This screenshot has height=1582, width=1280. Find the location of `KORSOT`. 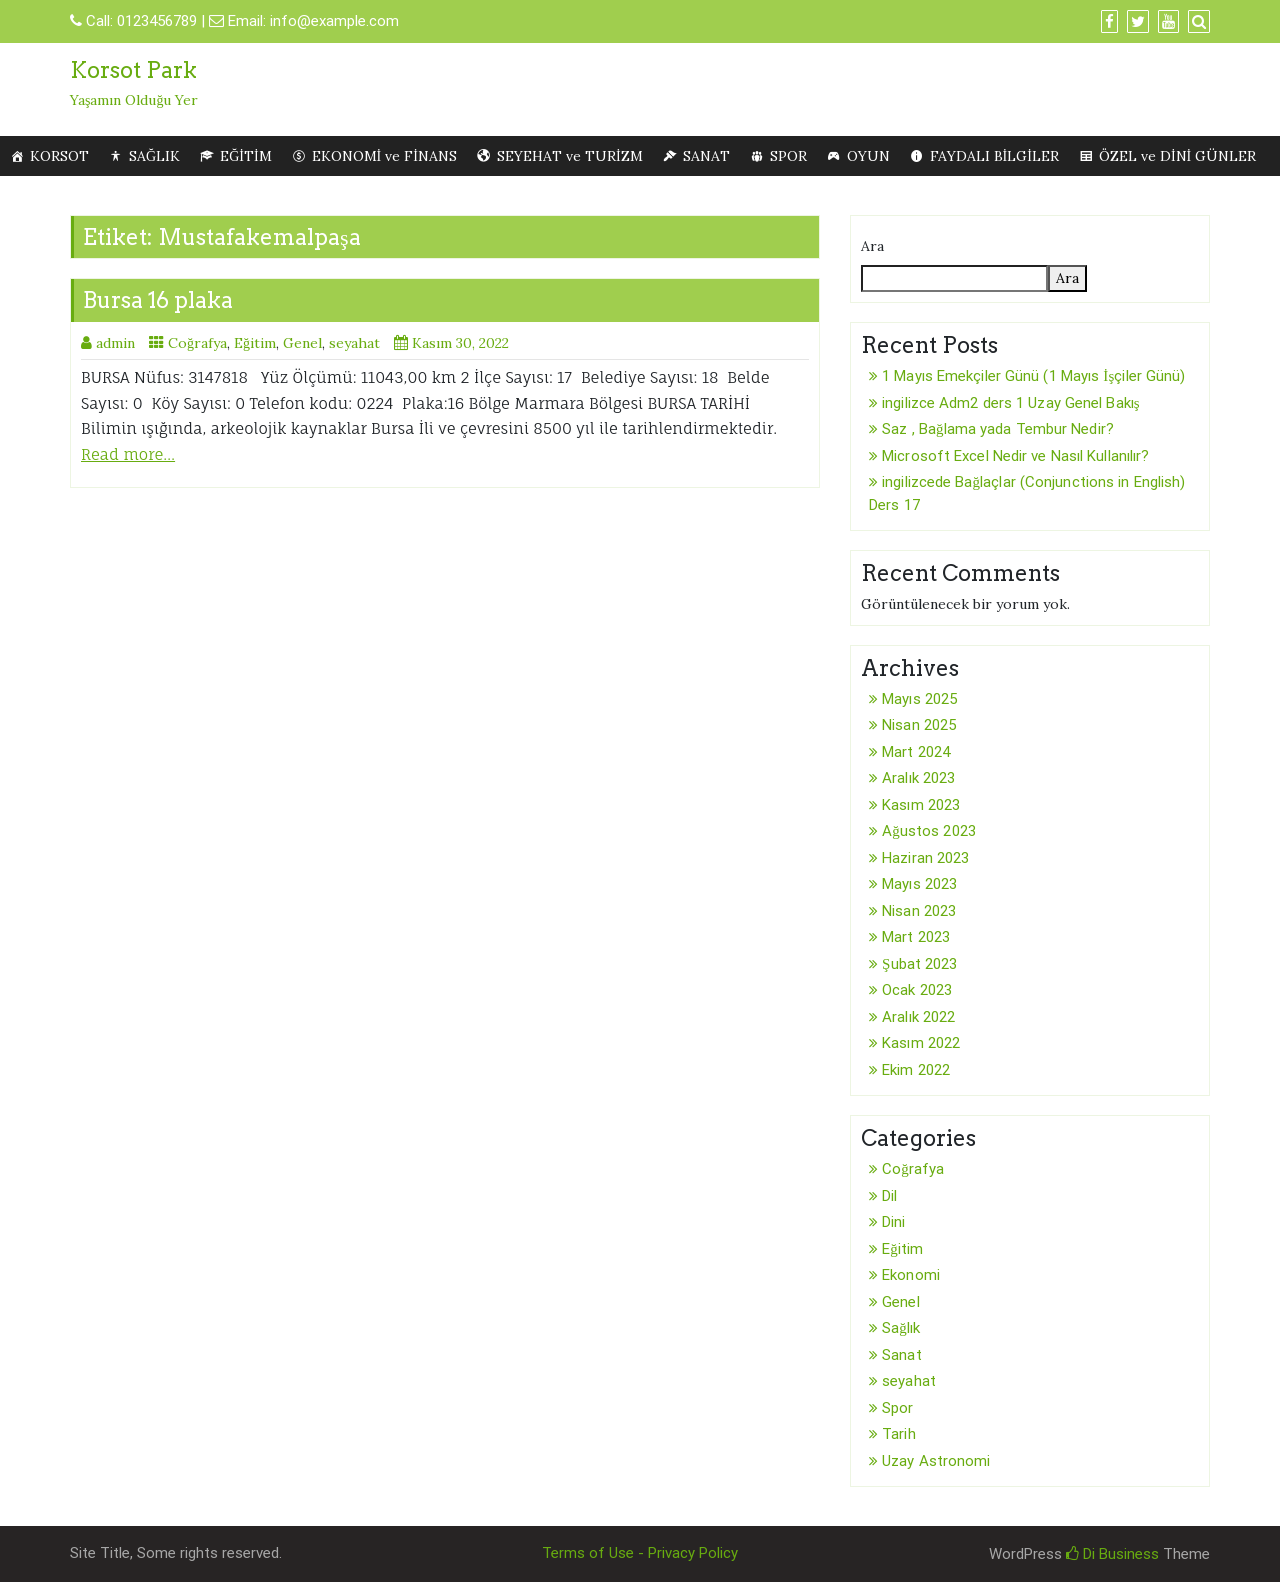

KORSOT is located at coordinates (59, 156).